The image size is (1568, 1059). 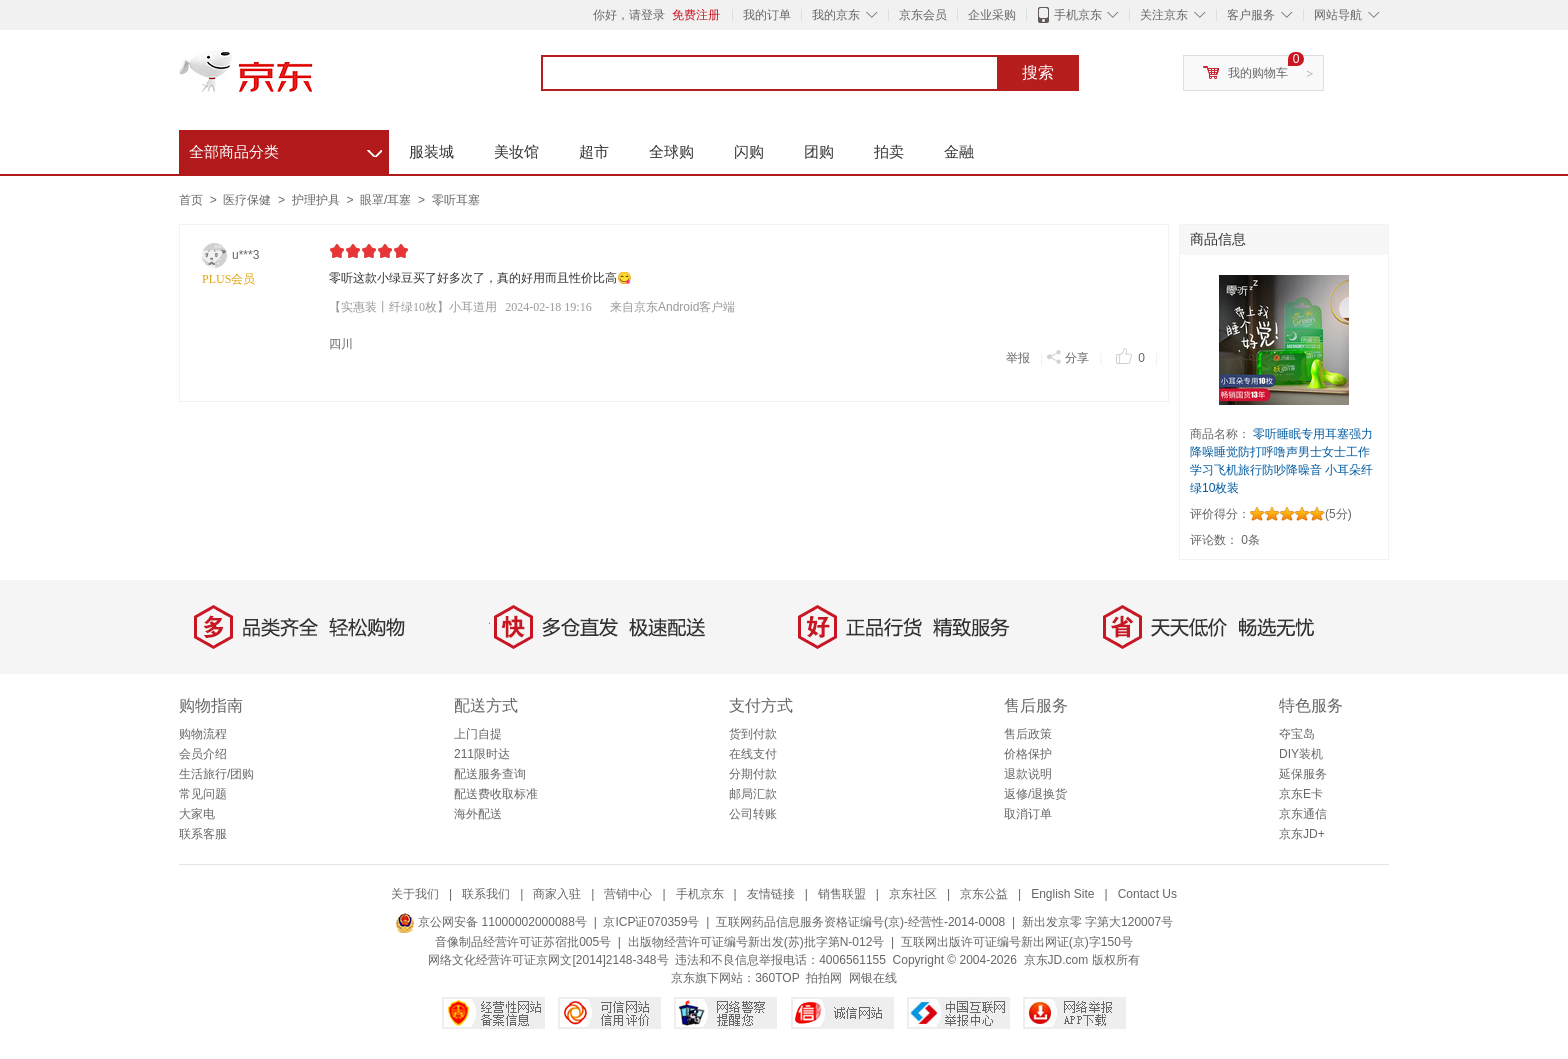 I want to click on 零听耳塞, so click(x=456, y=200).